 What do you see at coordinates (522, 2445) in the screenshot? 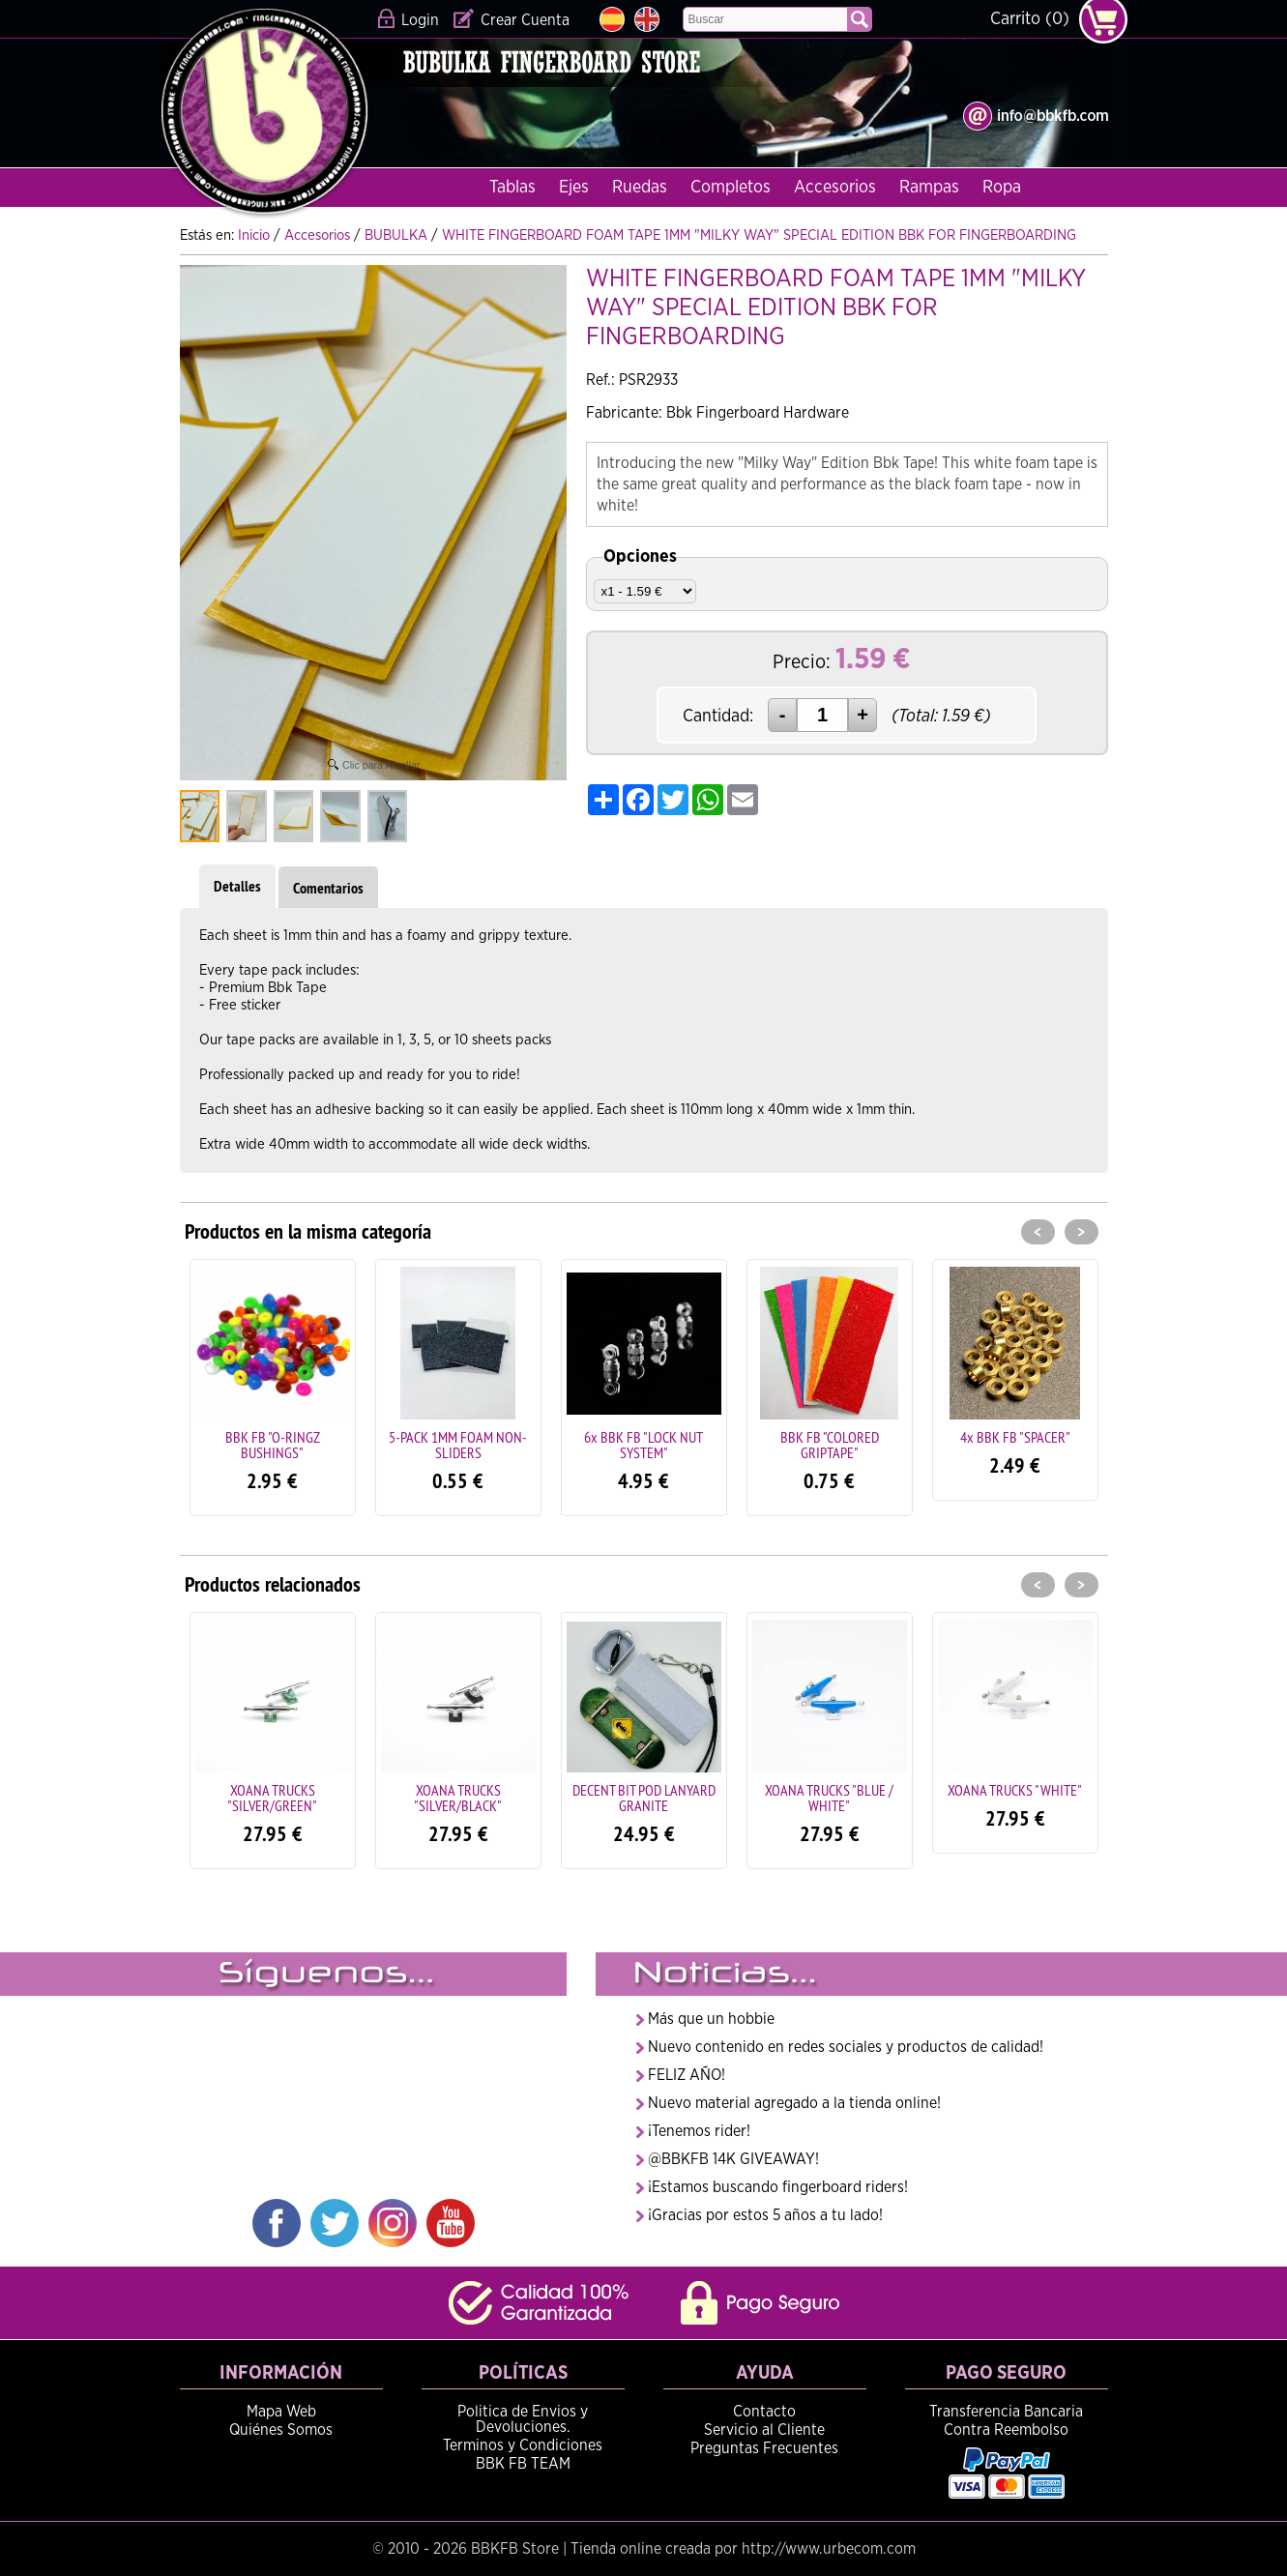
I see `Terminos y Condiciones` at bounding box center [522, 2445].